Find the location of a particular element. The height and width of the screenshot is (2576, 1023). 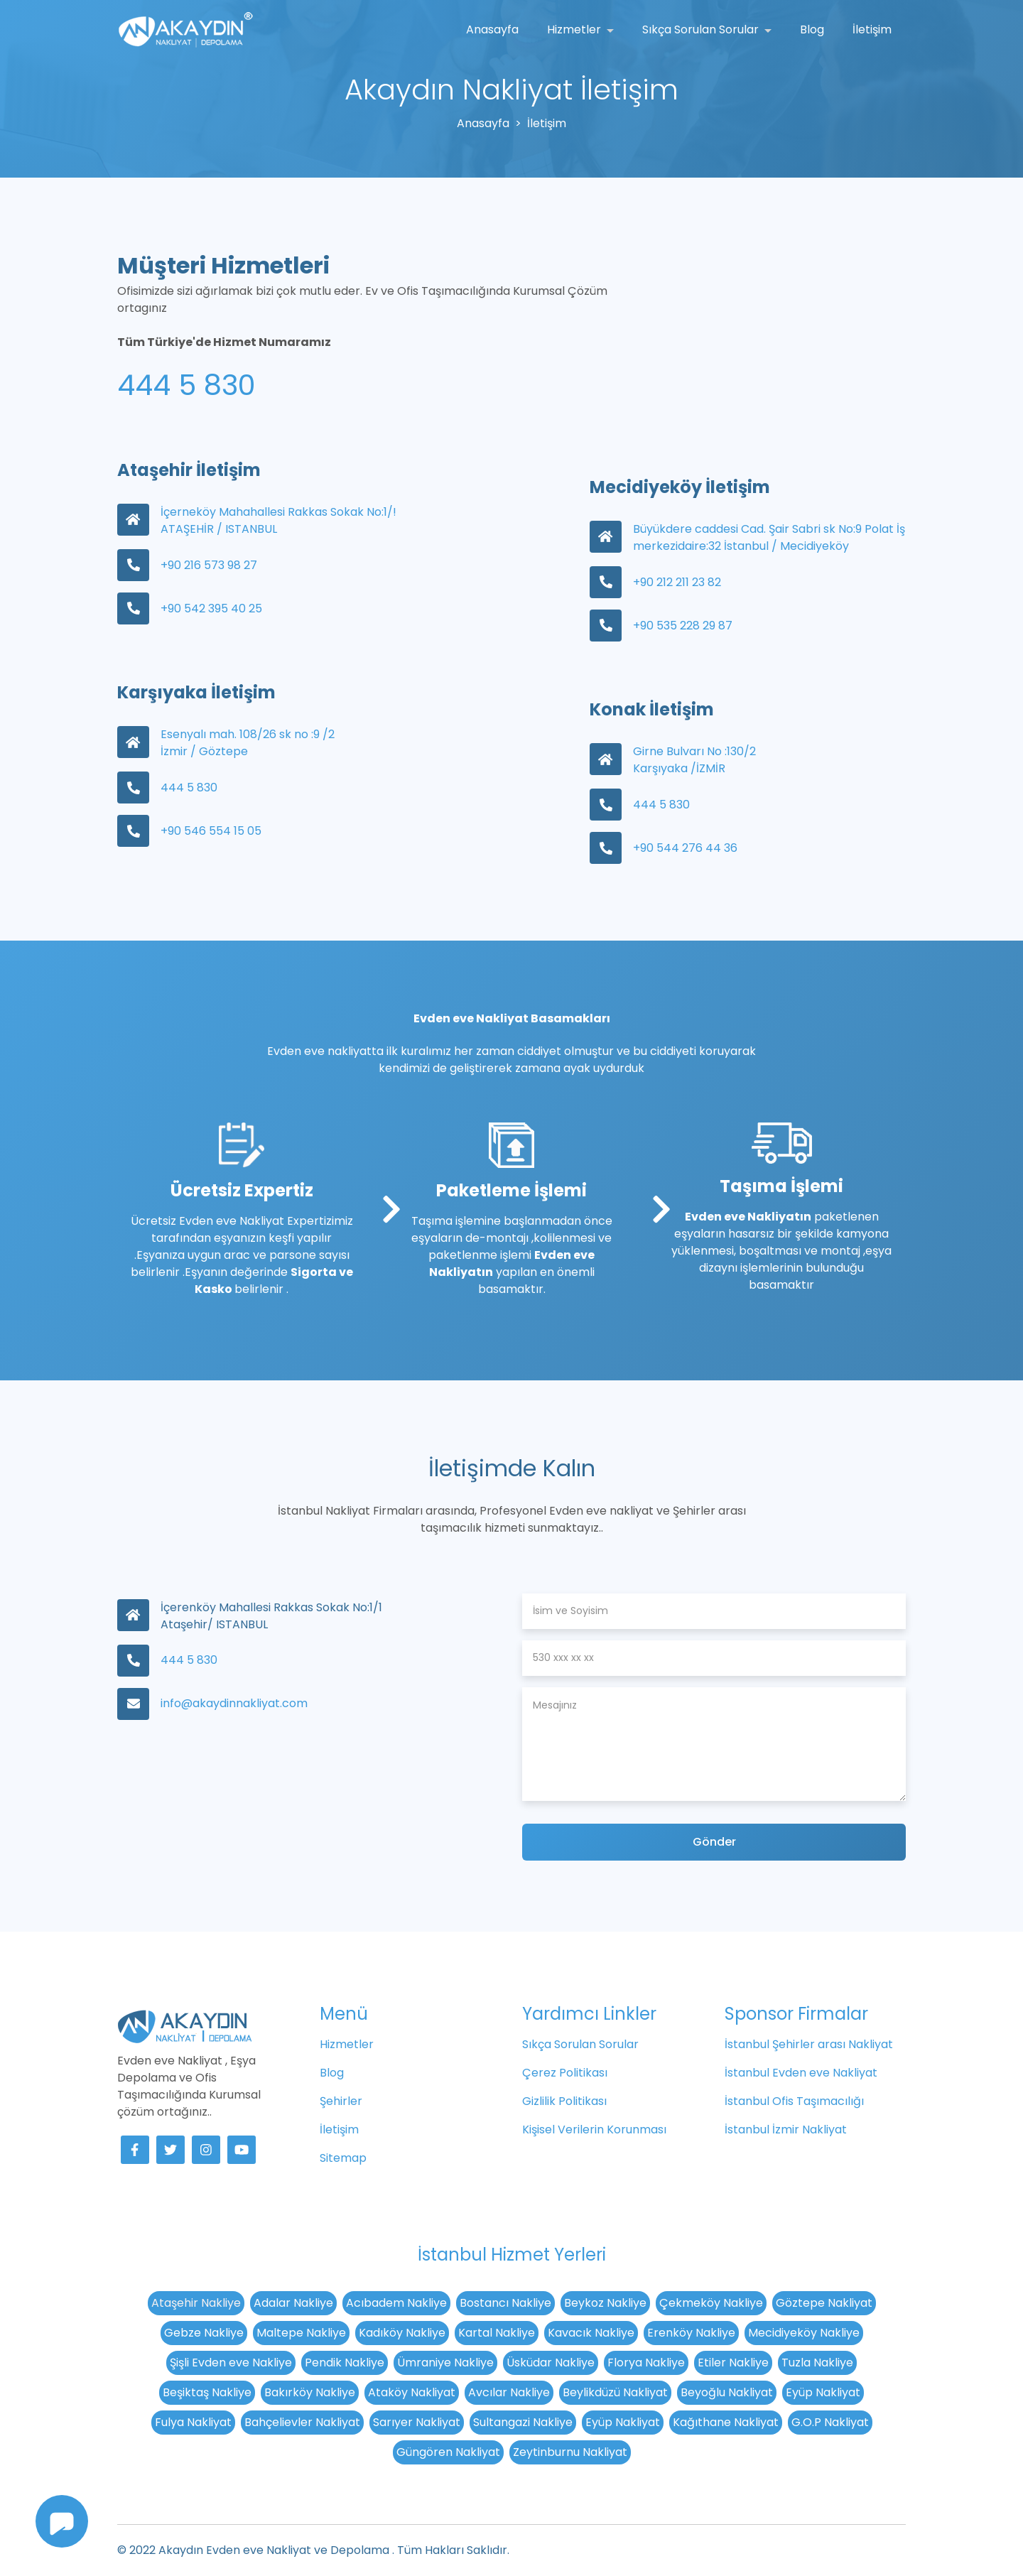

Etiler Nakliye is located at coordinates (733, 2362).